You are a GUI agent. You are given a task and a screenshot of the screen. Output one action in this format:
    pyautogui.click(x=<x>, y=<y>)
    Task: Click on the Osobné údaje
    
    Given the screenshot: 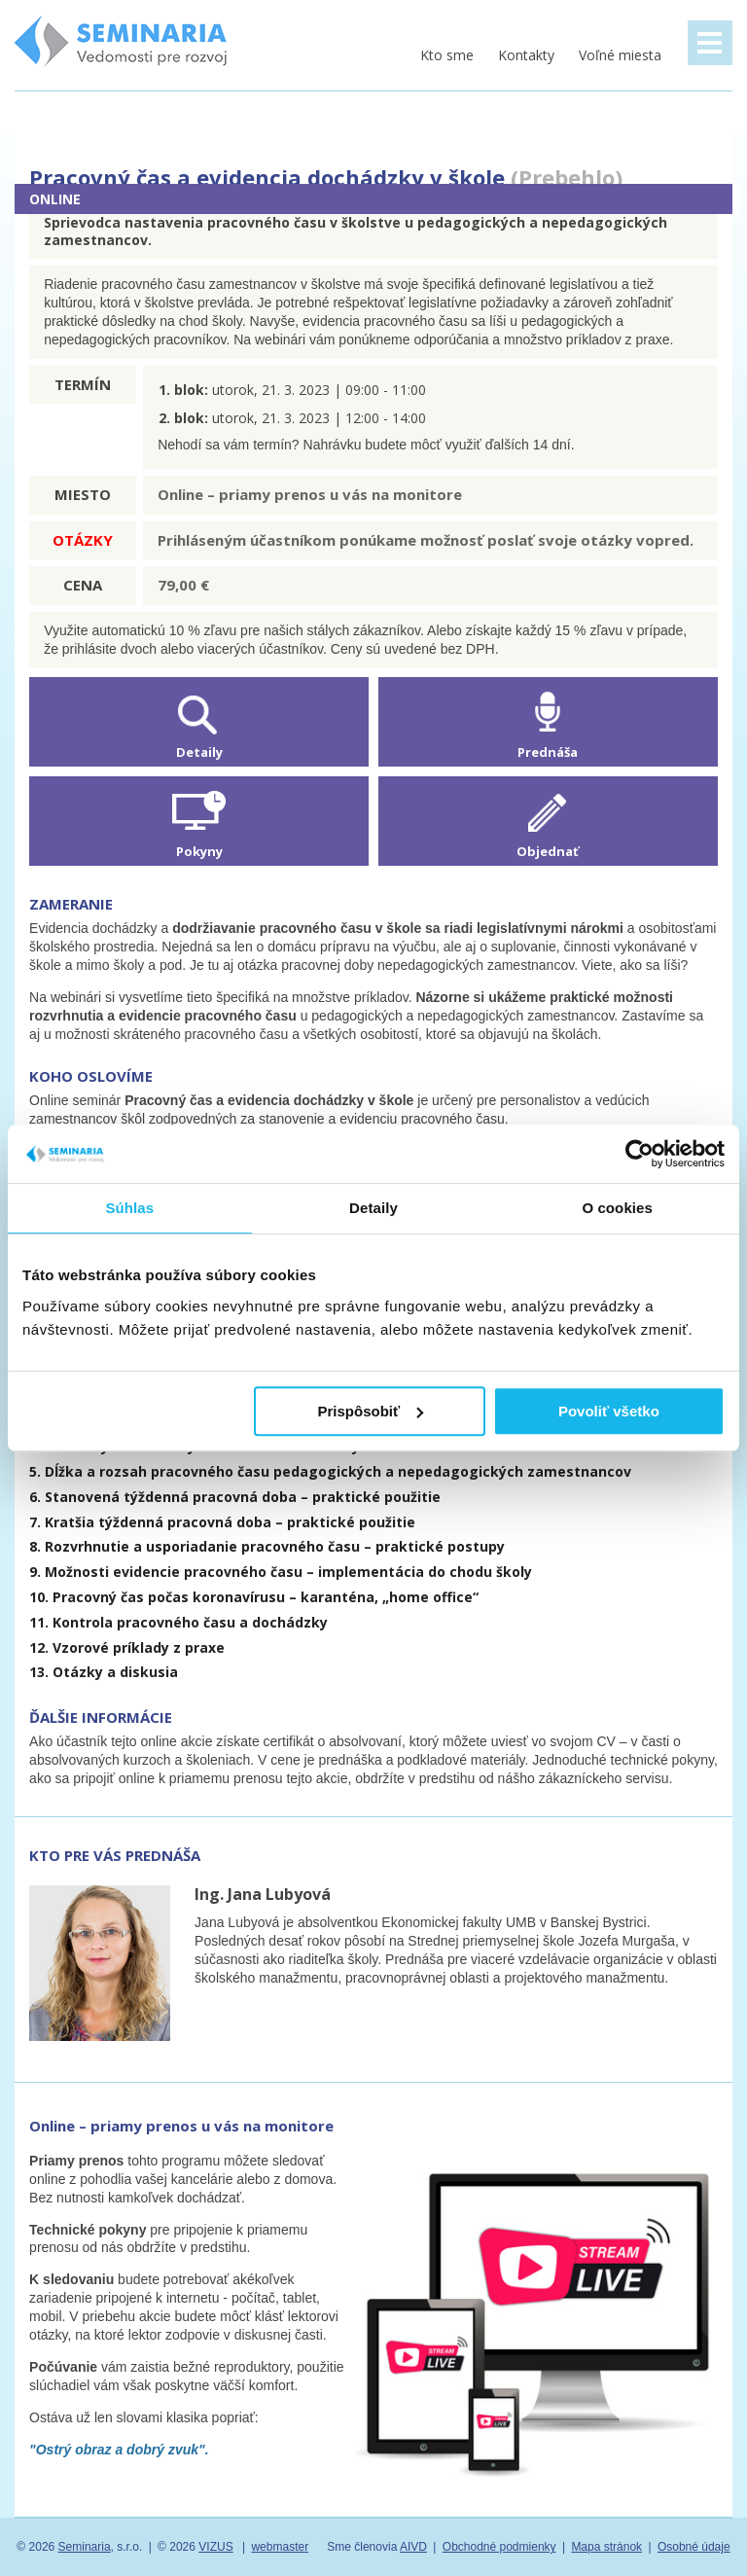 What is the action you would take?
    pyautogui.click(x=694, y=2547)
    